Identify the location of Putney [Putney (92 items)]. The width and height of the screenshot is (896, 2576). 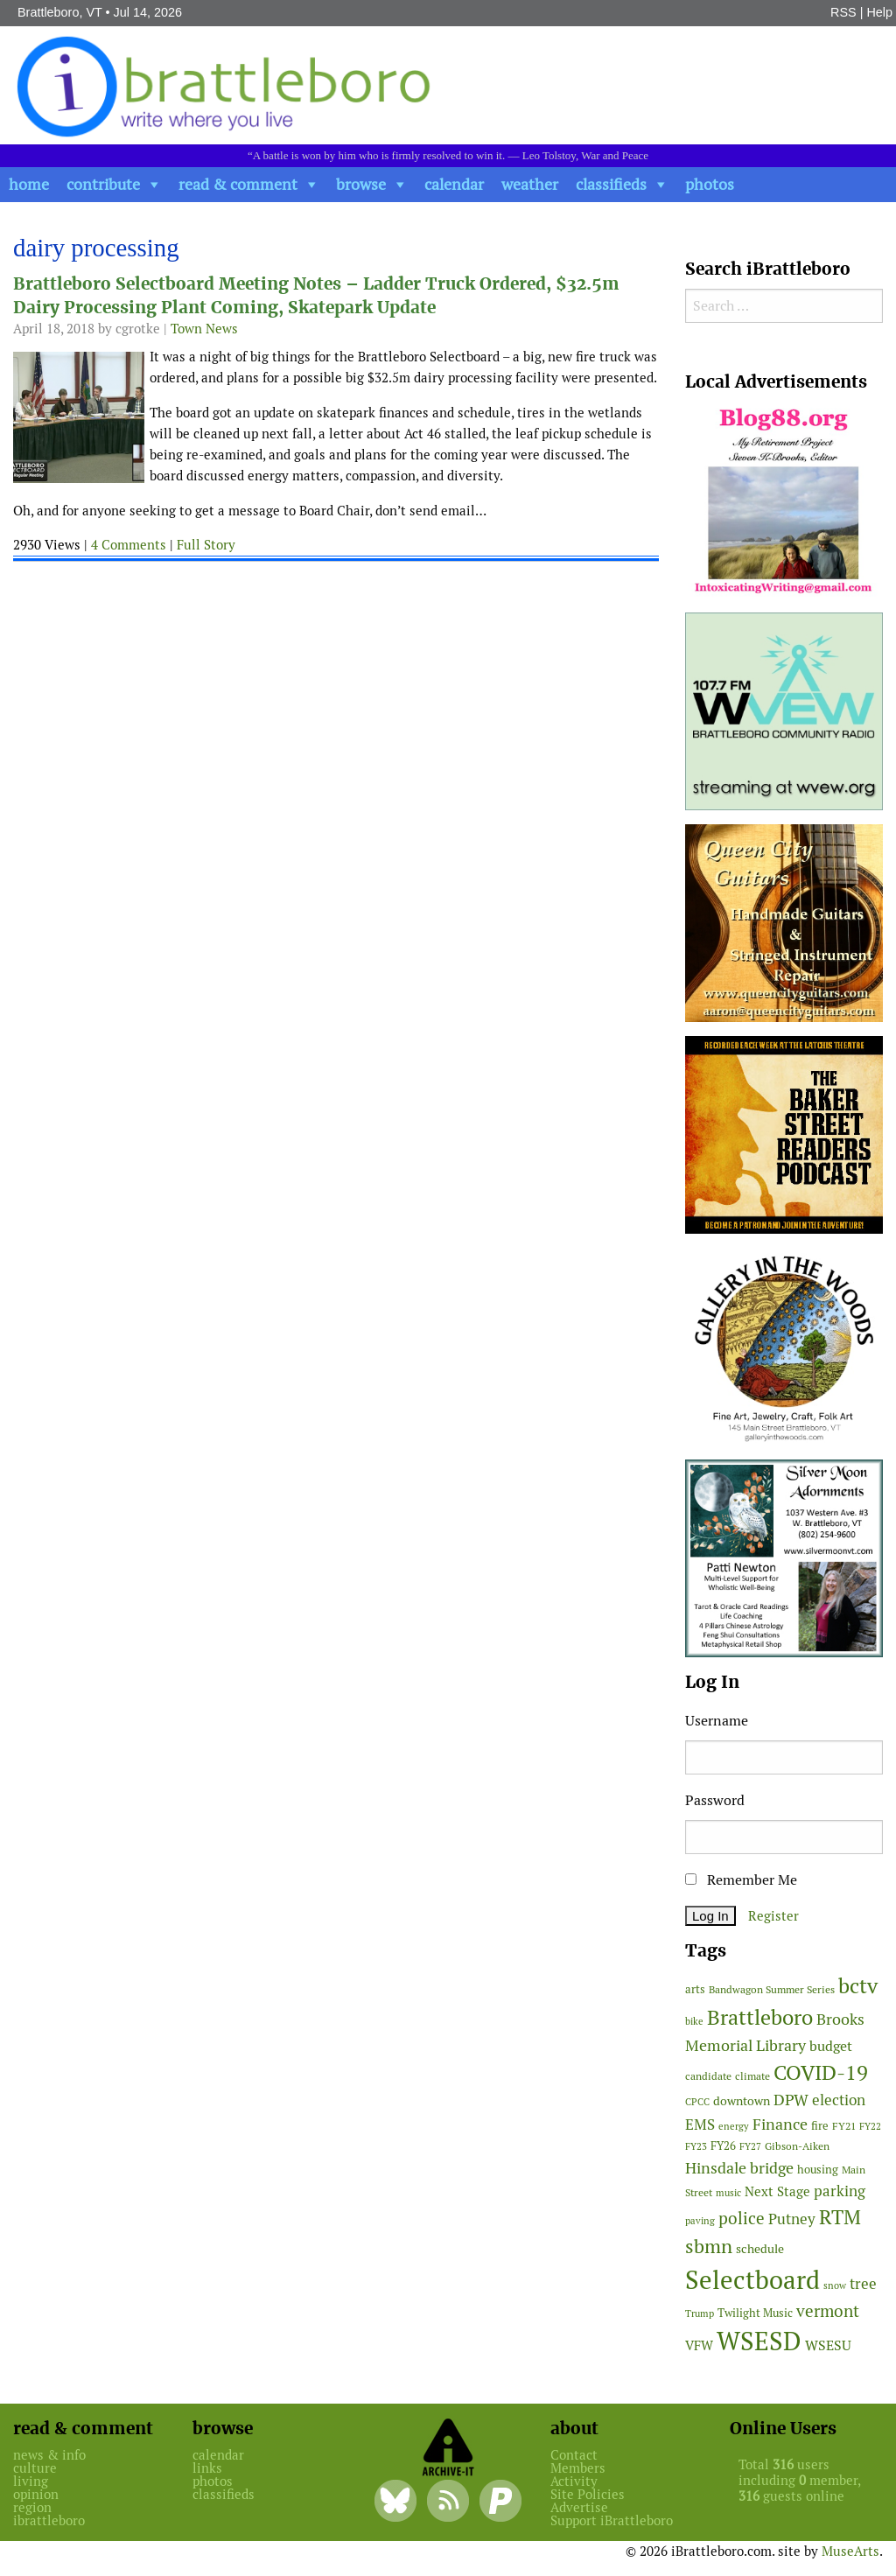
(792, 2219).